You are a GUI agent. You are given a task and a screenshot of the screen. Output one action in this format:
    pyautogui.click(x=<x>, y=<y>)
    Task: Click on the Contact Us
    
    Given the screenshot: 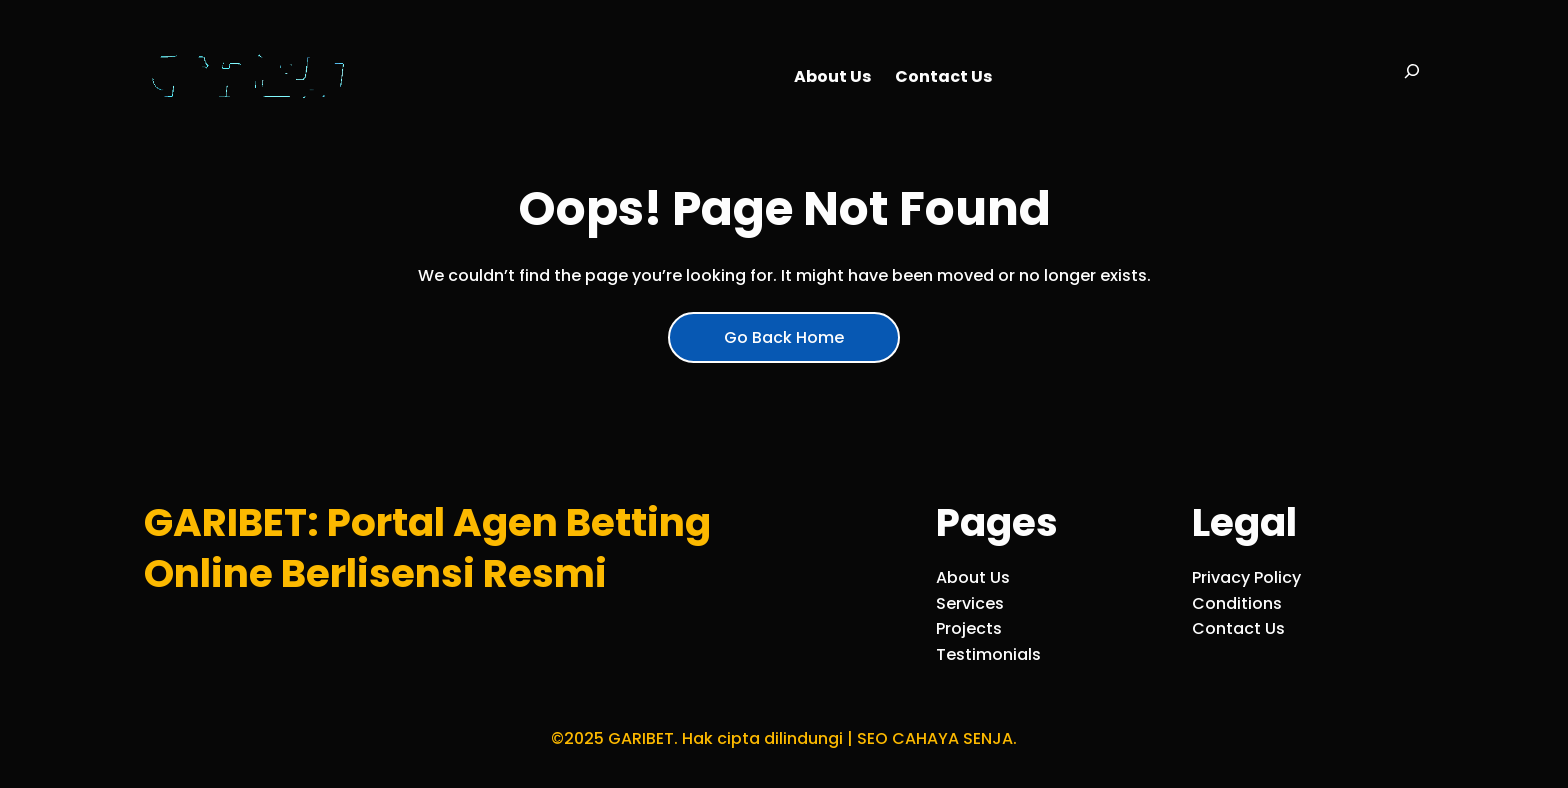 What is the action you would take?
    pyautogui.click(x=1238, y=628)
    